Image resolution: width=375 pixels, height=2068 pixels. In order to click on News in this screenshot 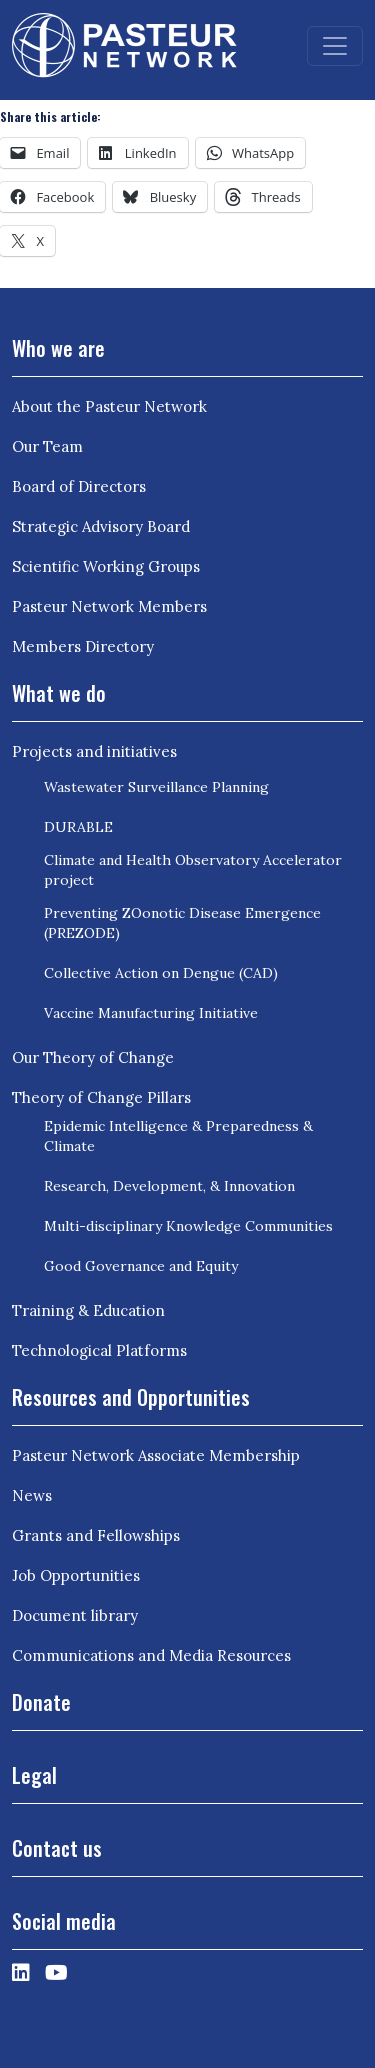, I will do `click(32, 1495)`.